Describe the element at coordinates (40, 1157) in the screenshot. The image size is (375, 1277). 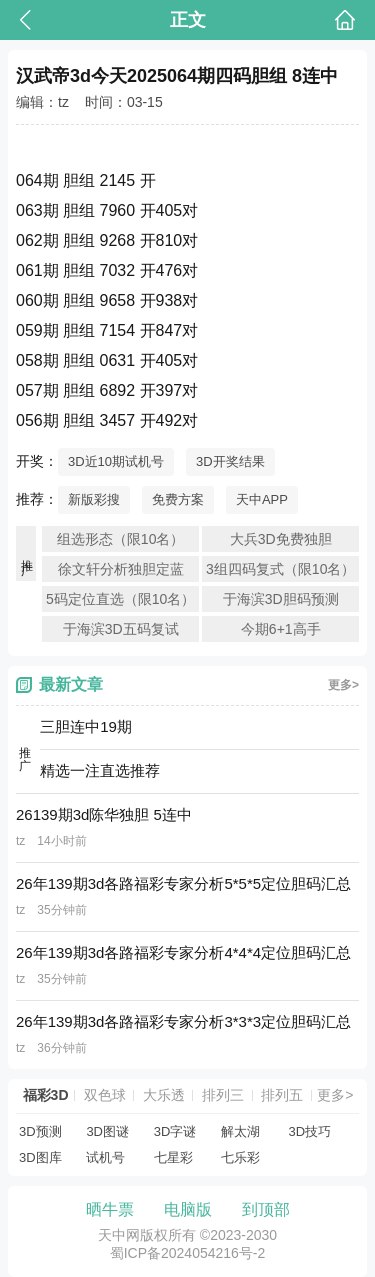
I see `3D图库` at that location.